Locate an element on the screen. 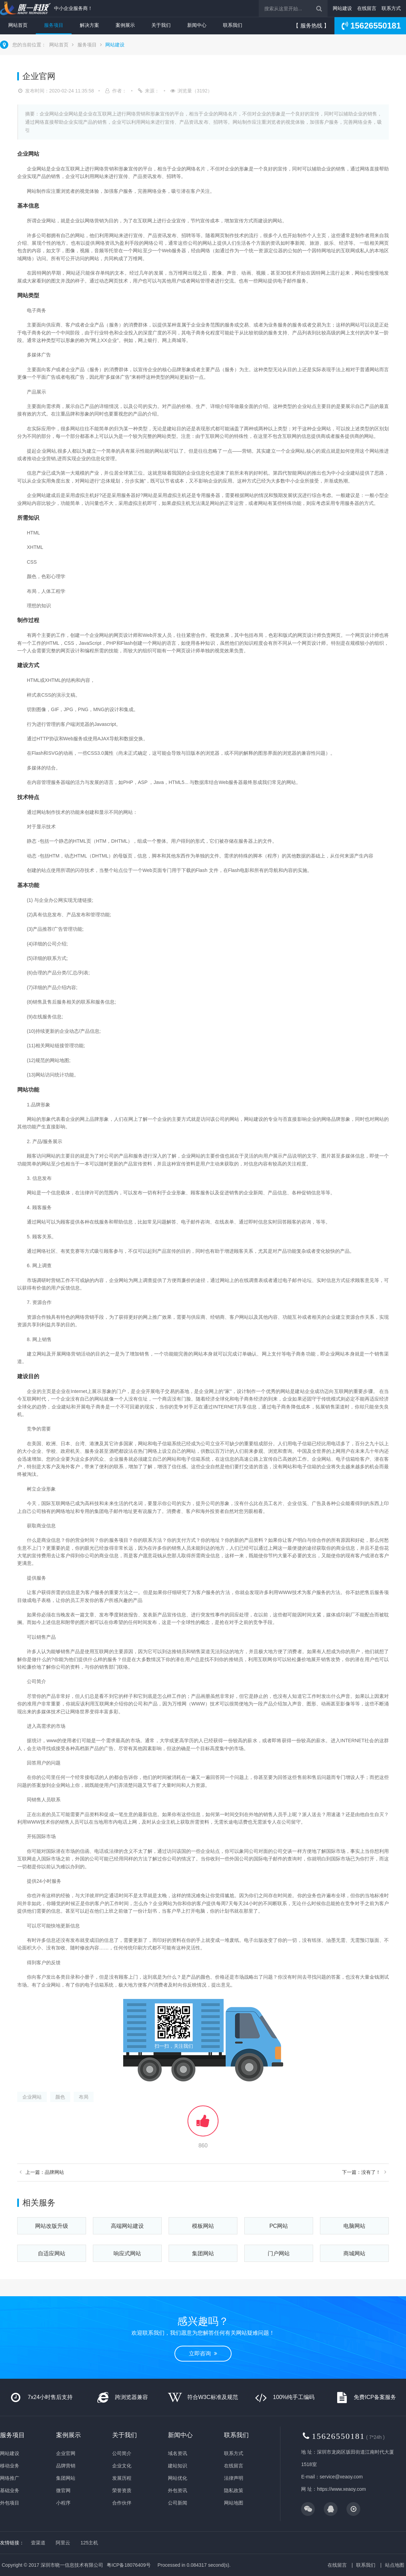 This screenshot has width=406, height=2576. https://www.xeaoy.com is located at coordinates (341, 2489).